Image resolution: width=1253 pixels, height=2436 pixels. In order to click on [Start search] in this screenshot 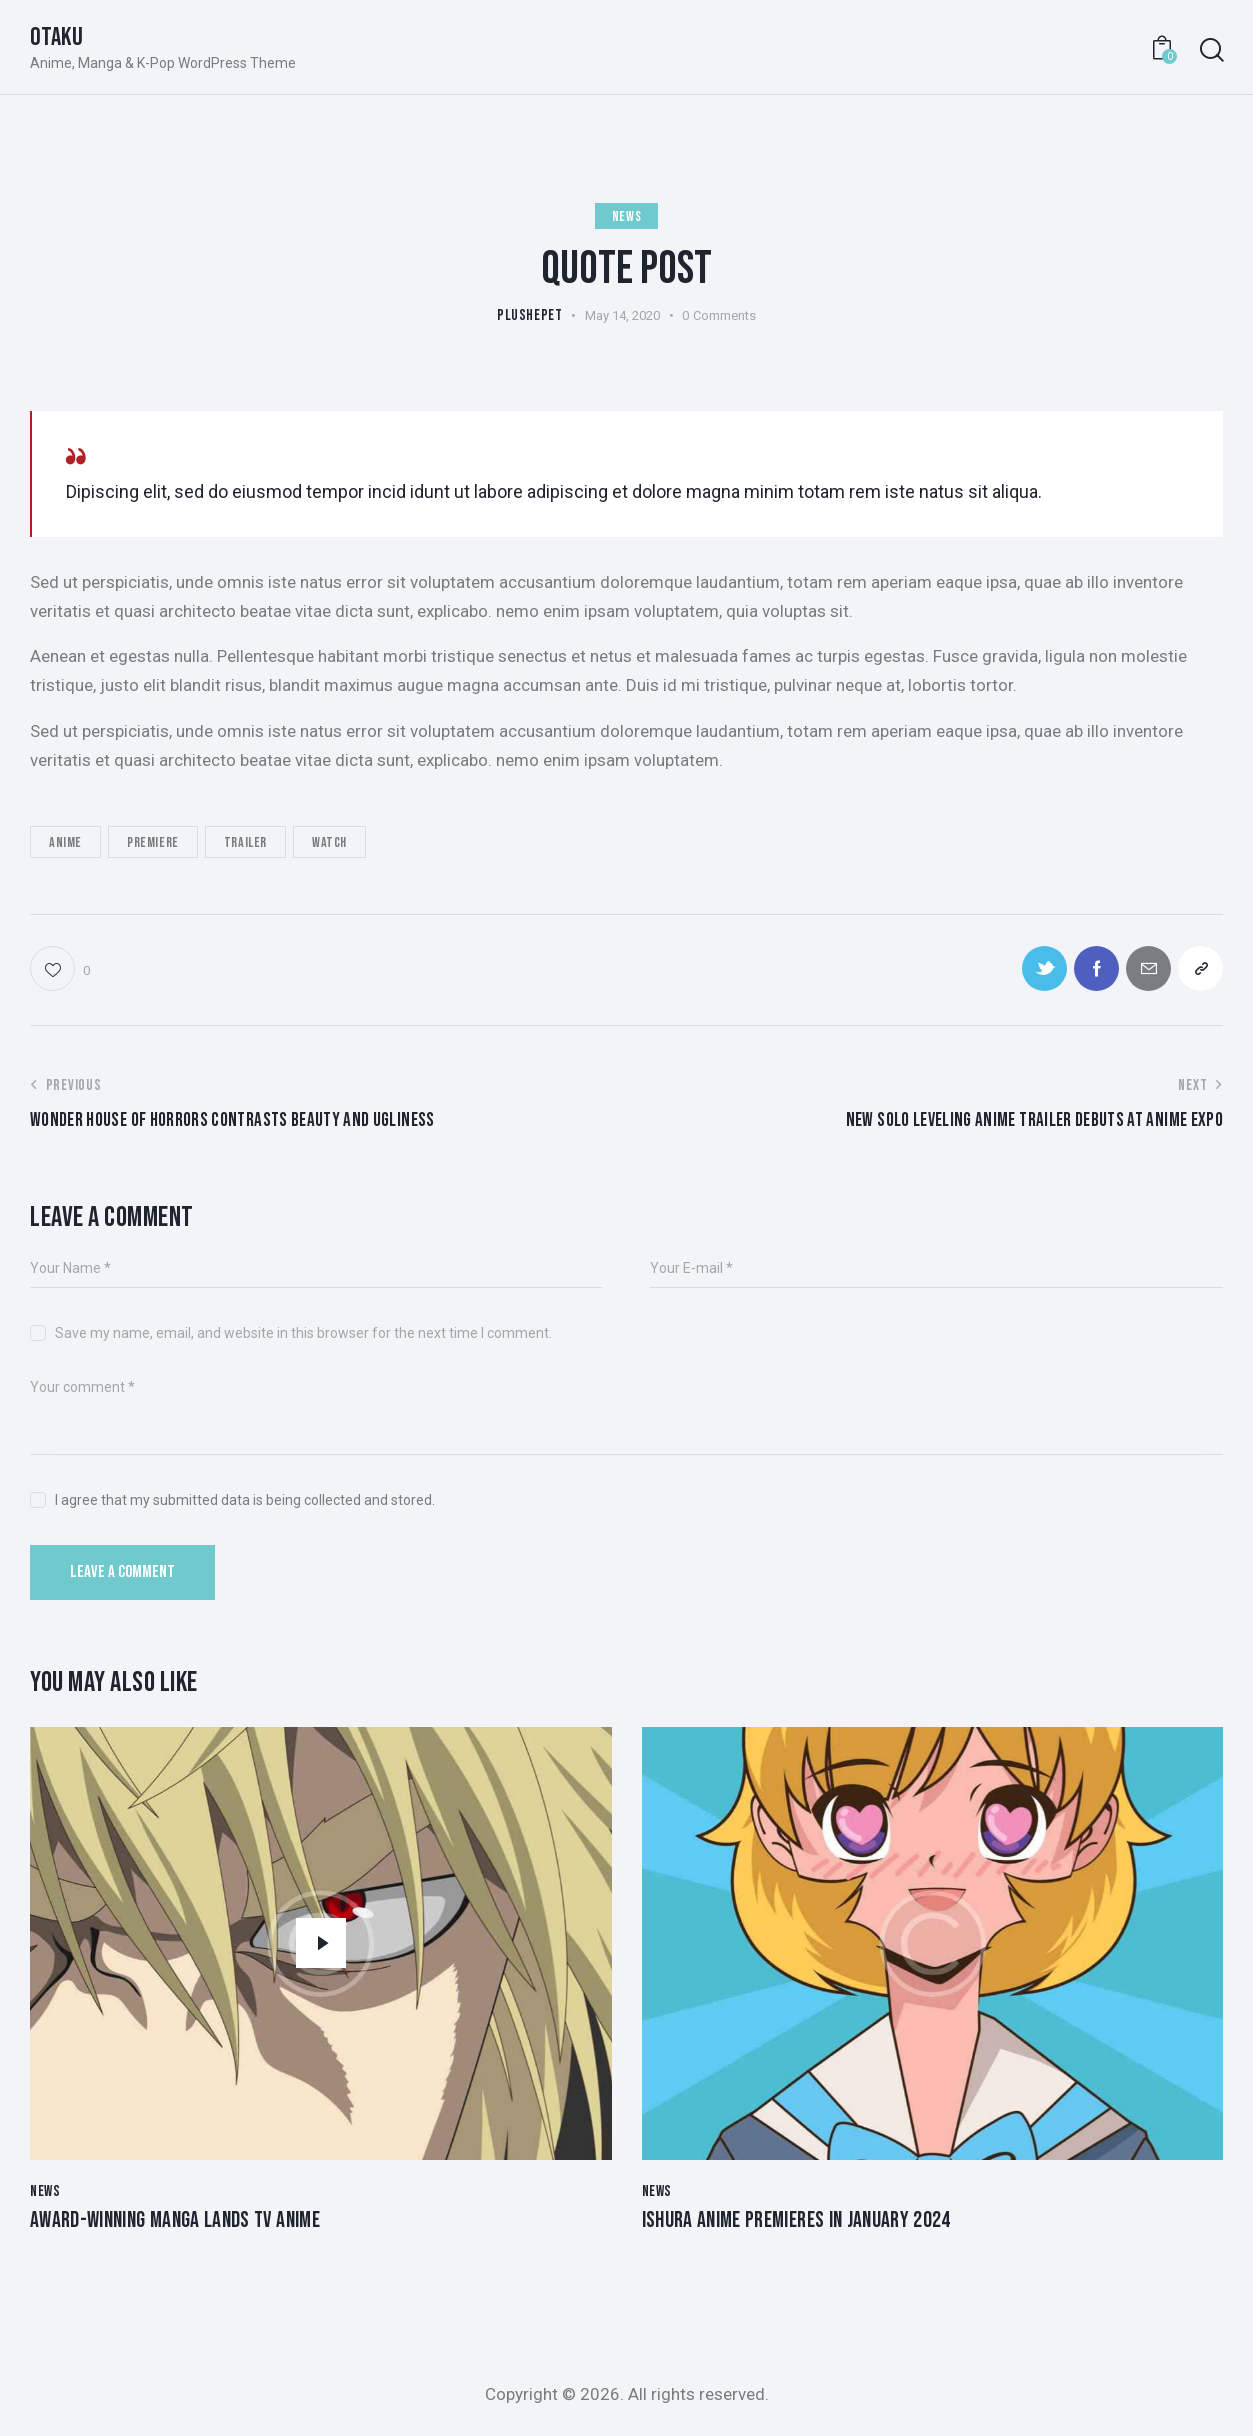, I will do `click(1210, 50)`.